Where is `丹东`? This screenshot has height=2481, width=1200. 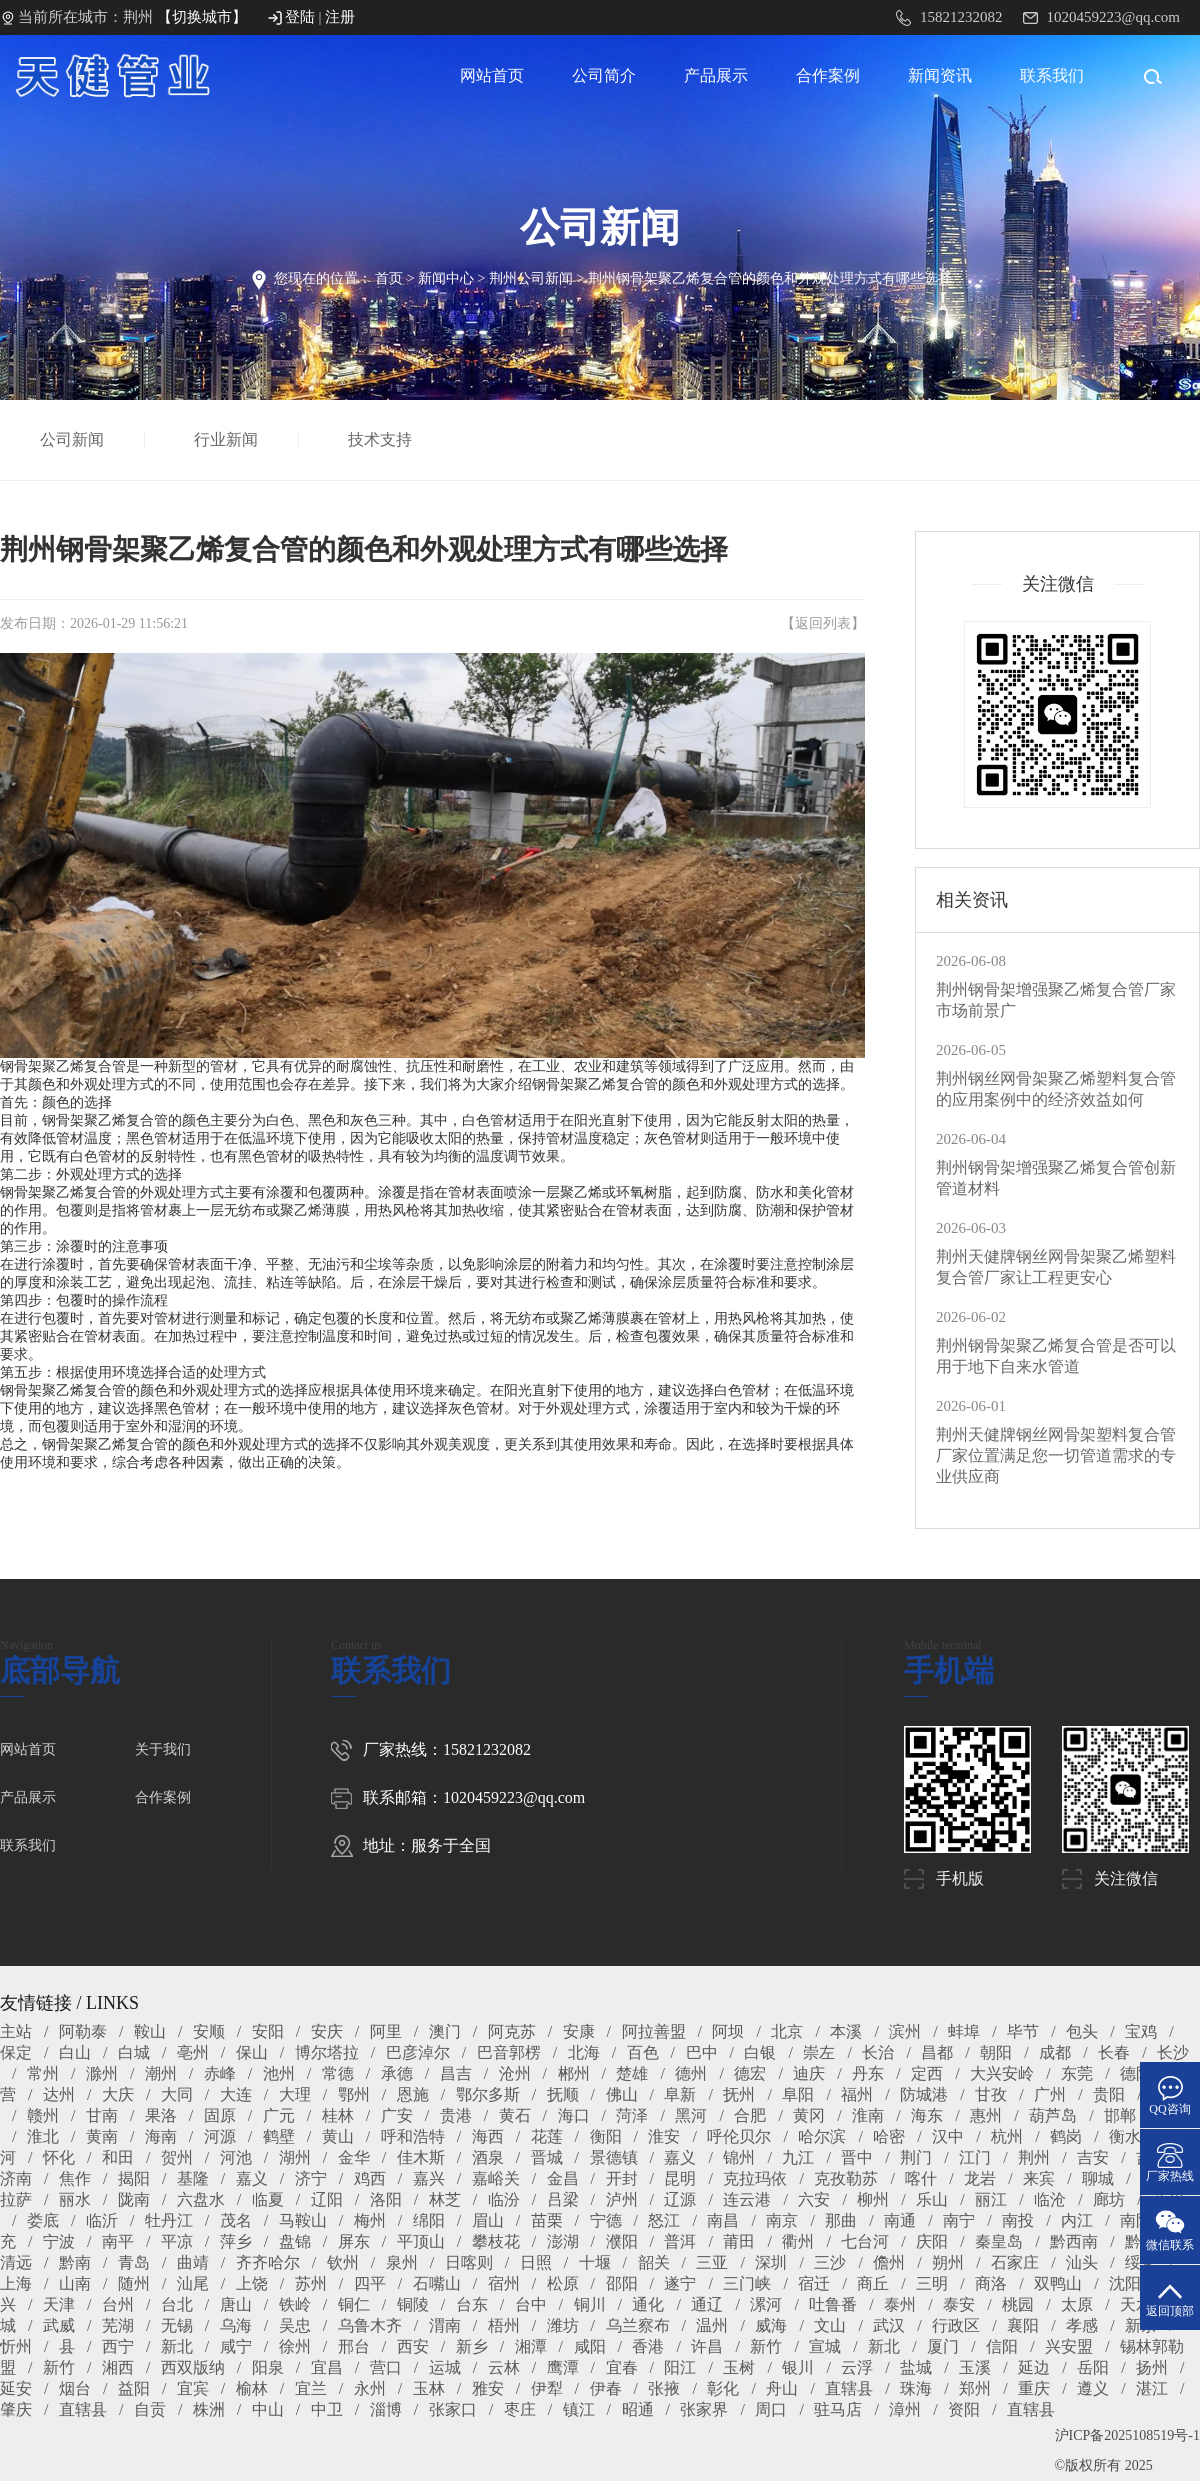
丹东 is located at coordinates (868, 2073).